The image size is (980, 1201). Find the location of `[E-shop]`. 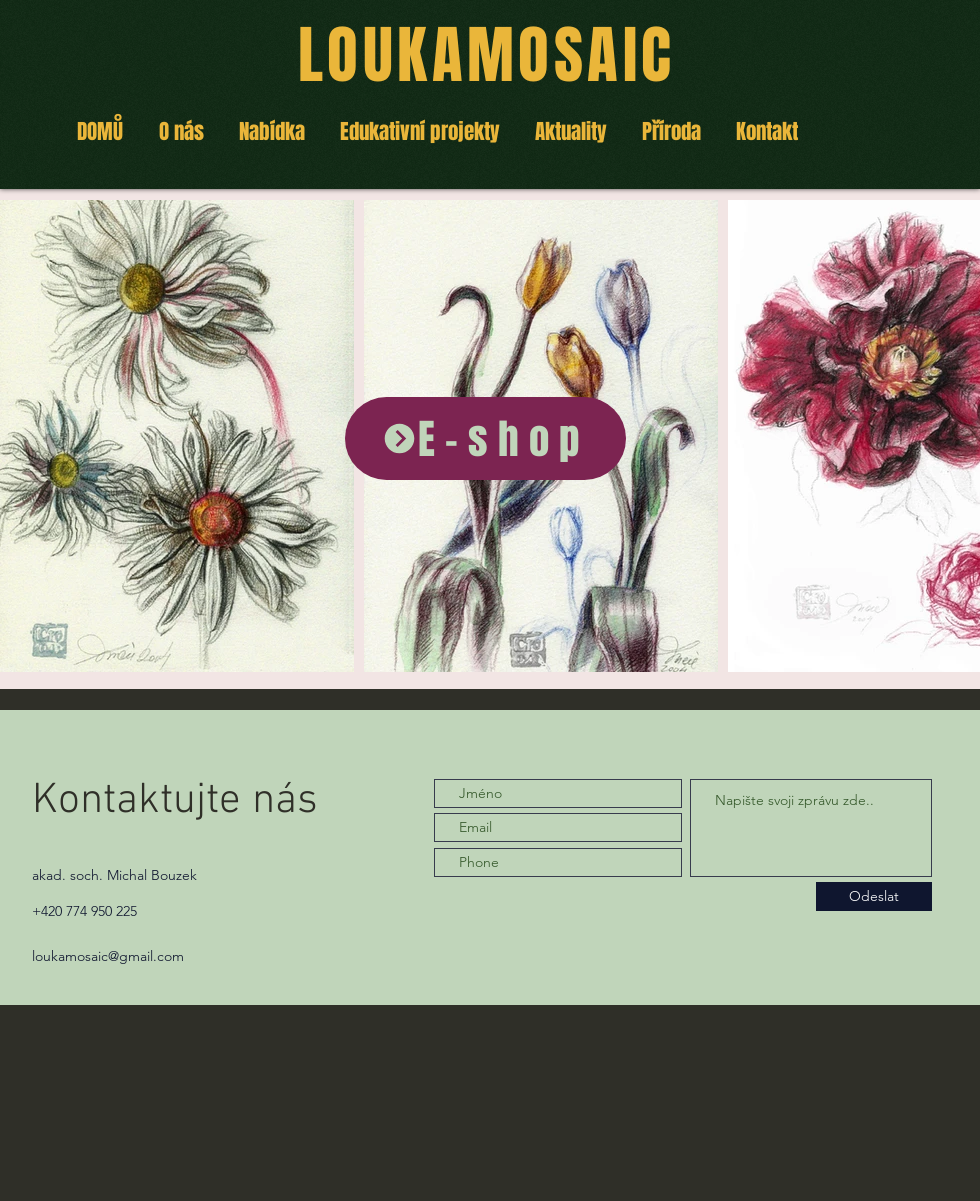

[E-shop] is located at coordinates (485, 438).